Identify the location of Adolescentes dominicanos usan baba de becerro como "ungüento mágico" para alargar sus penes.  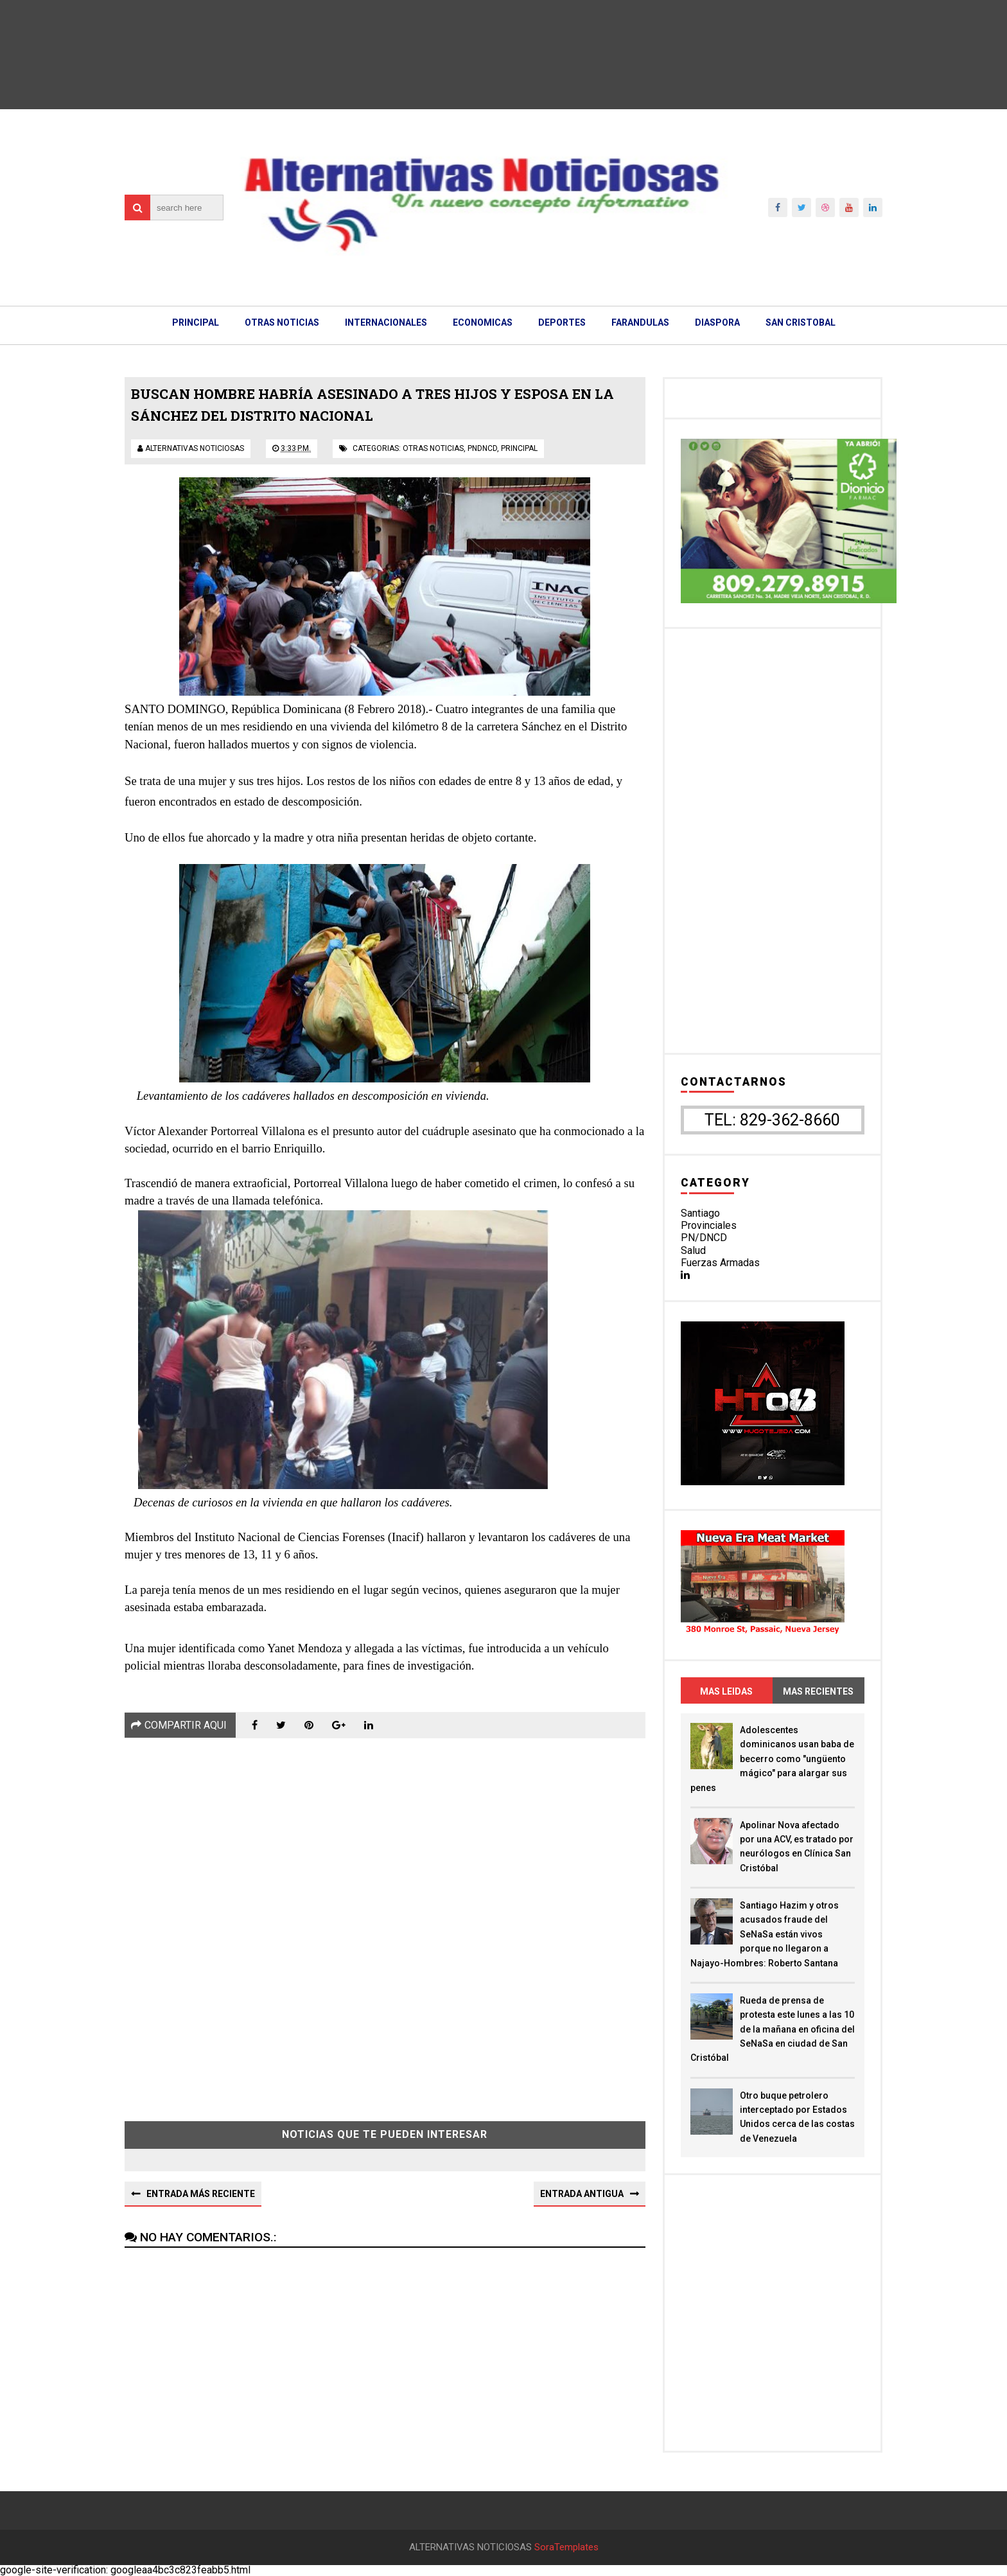
(772, 1759).